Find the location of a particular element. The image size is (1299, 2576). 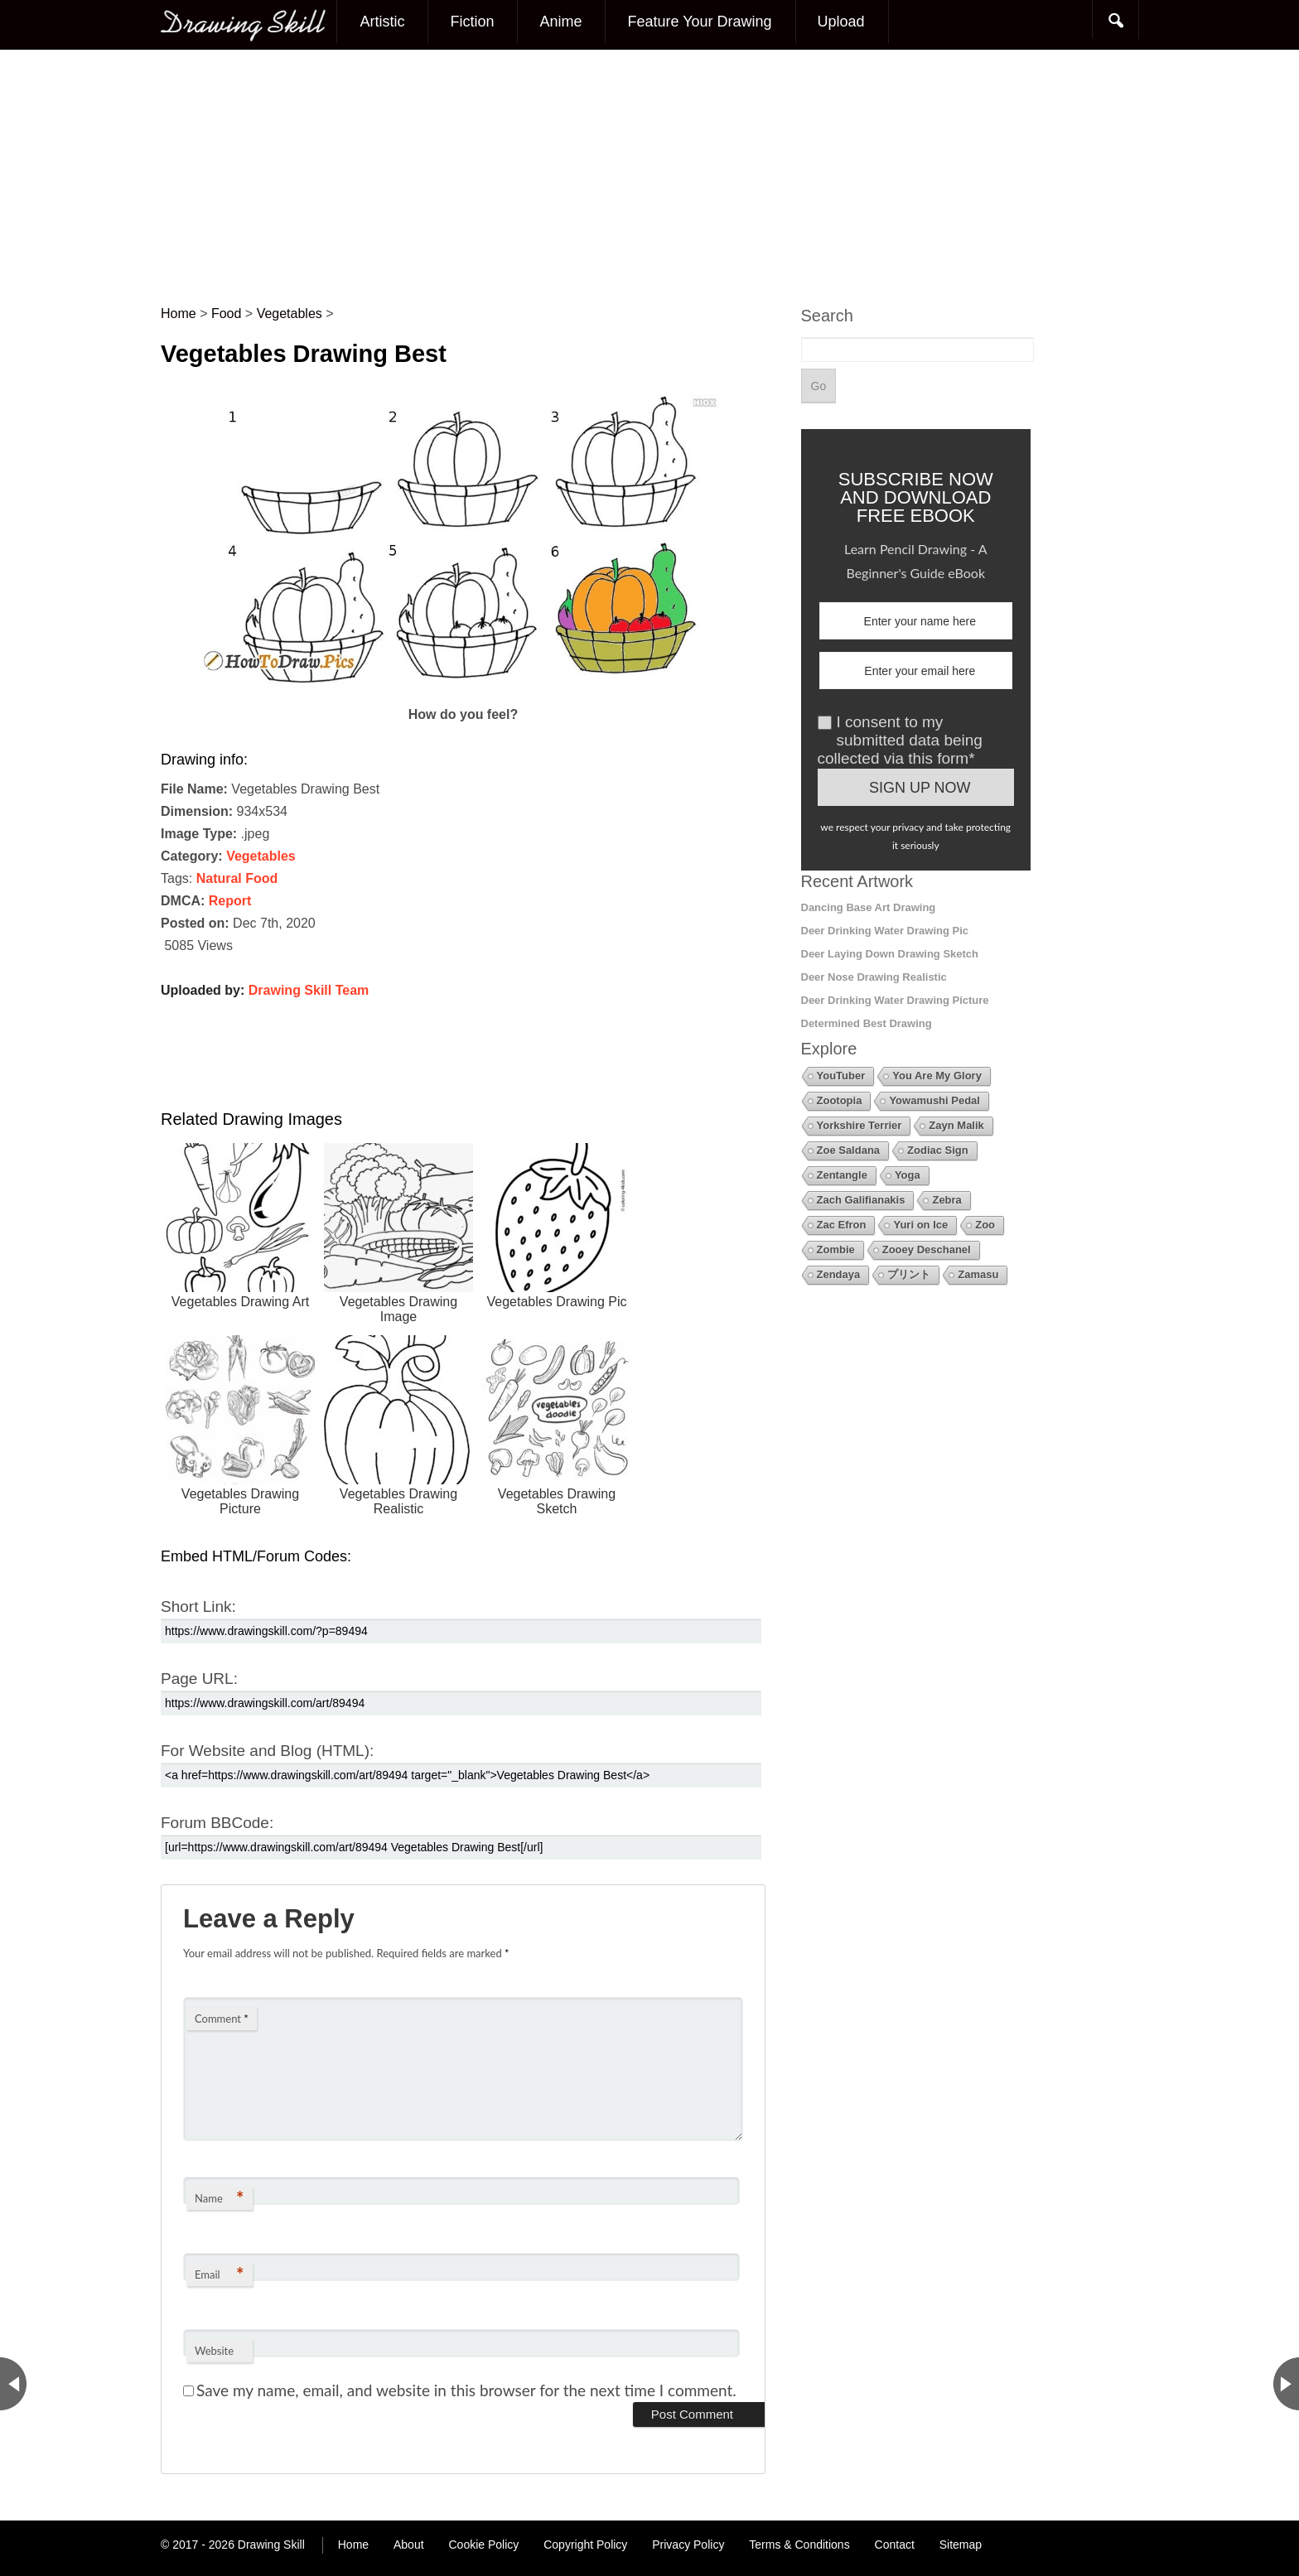

Zooey Deschanel is located at coordinates (926, 1249).